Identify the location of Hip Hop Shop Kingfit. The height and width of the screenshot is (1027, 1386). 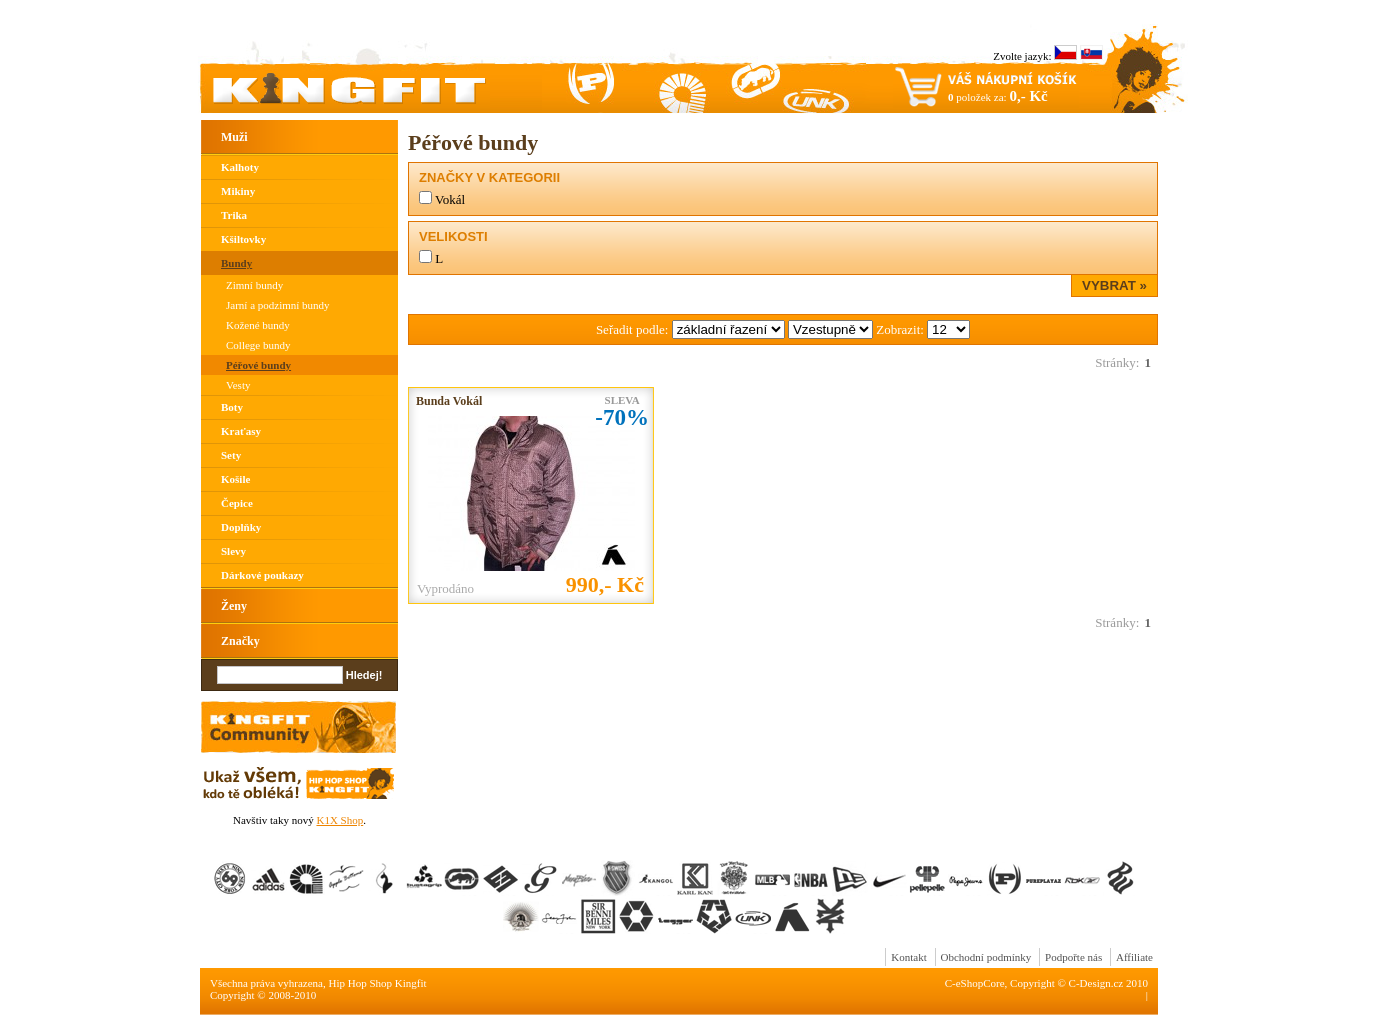
(378, 983).